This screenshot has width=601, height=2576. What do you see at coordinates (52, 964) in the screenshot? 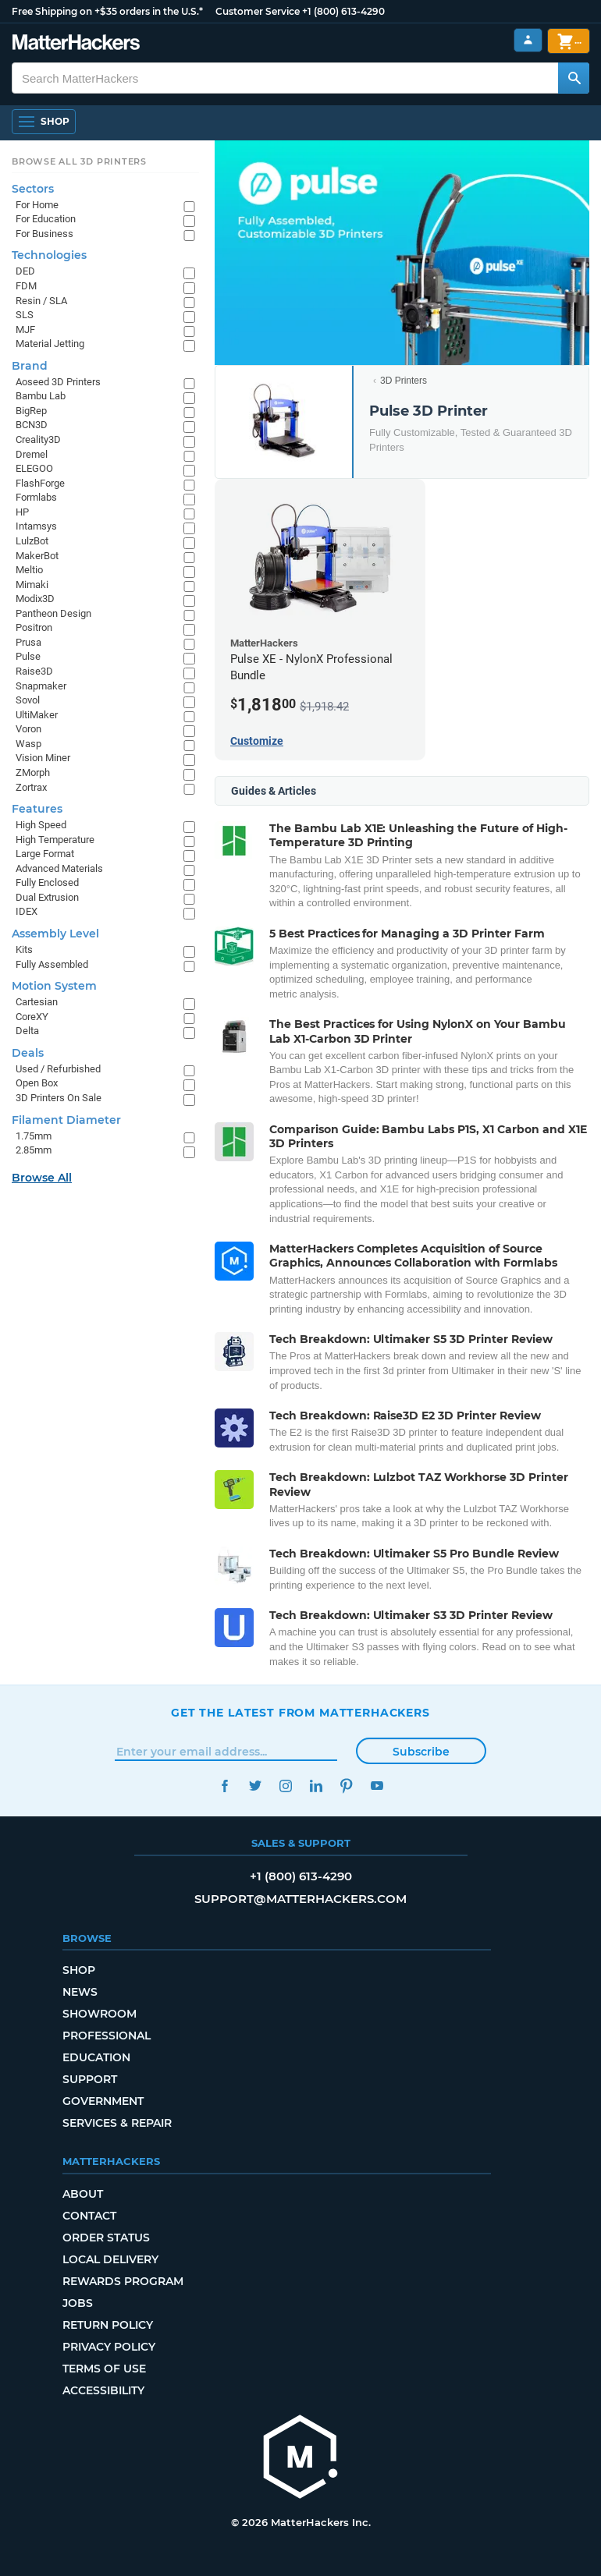
I see `Fully Assembled` at bounding box center [52, 964].